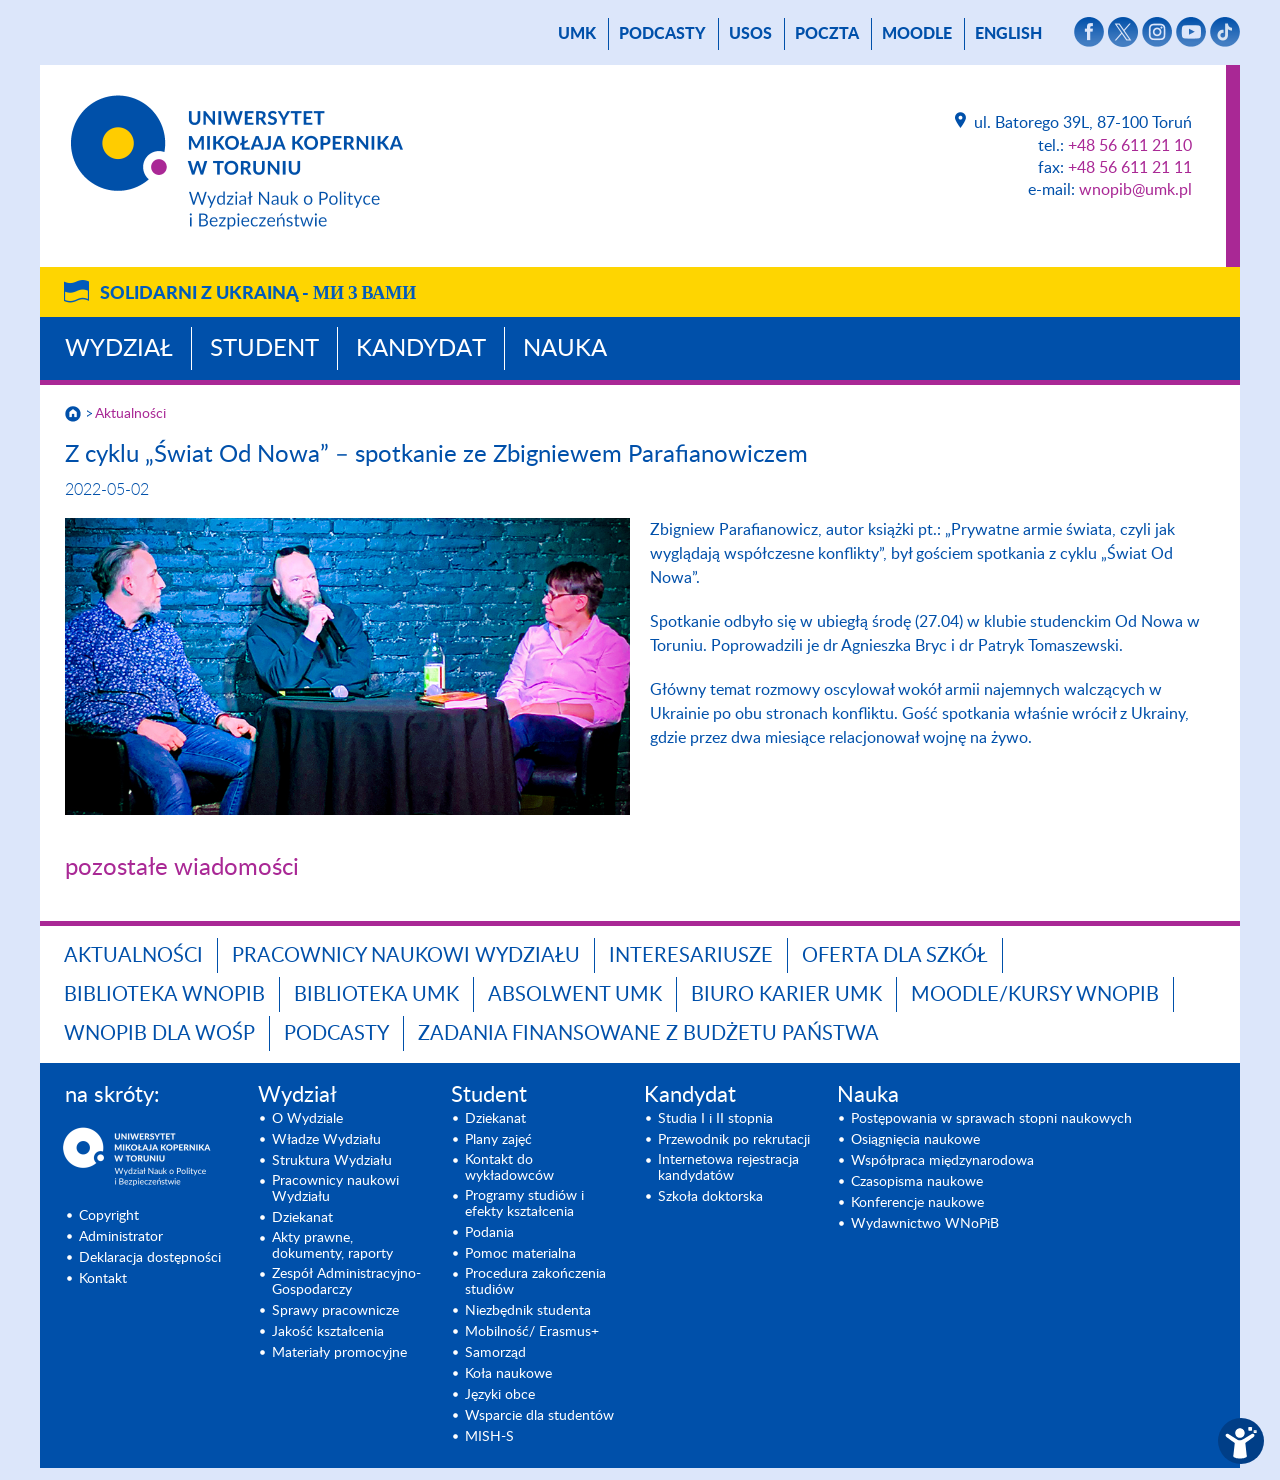 This screenshot has height=1480, width=1280. What do you see at coordinates (302, 1218) in the screenshot?
I see `Dziekanat` at bounding box center [302, 1218].